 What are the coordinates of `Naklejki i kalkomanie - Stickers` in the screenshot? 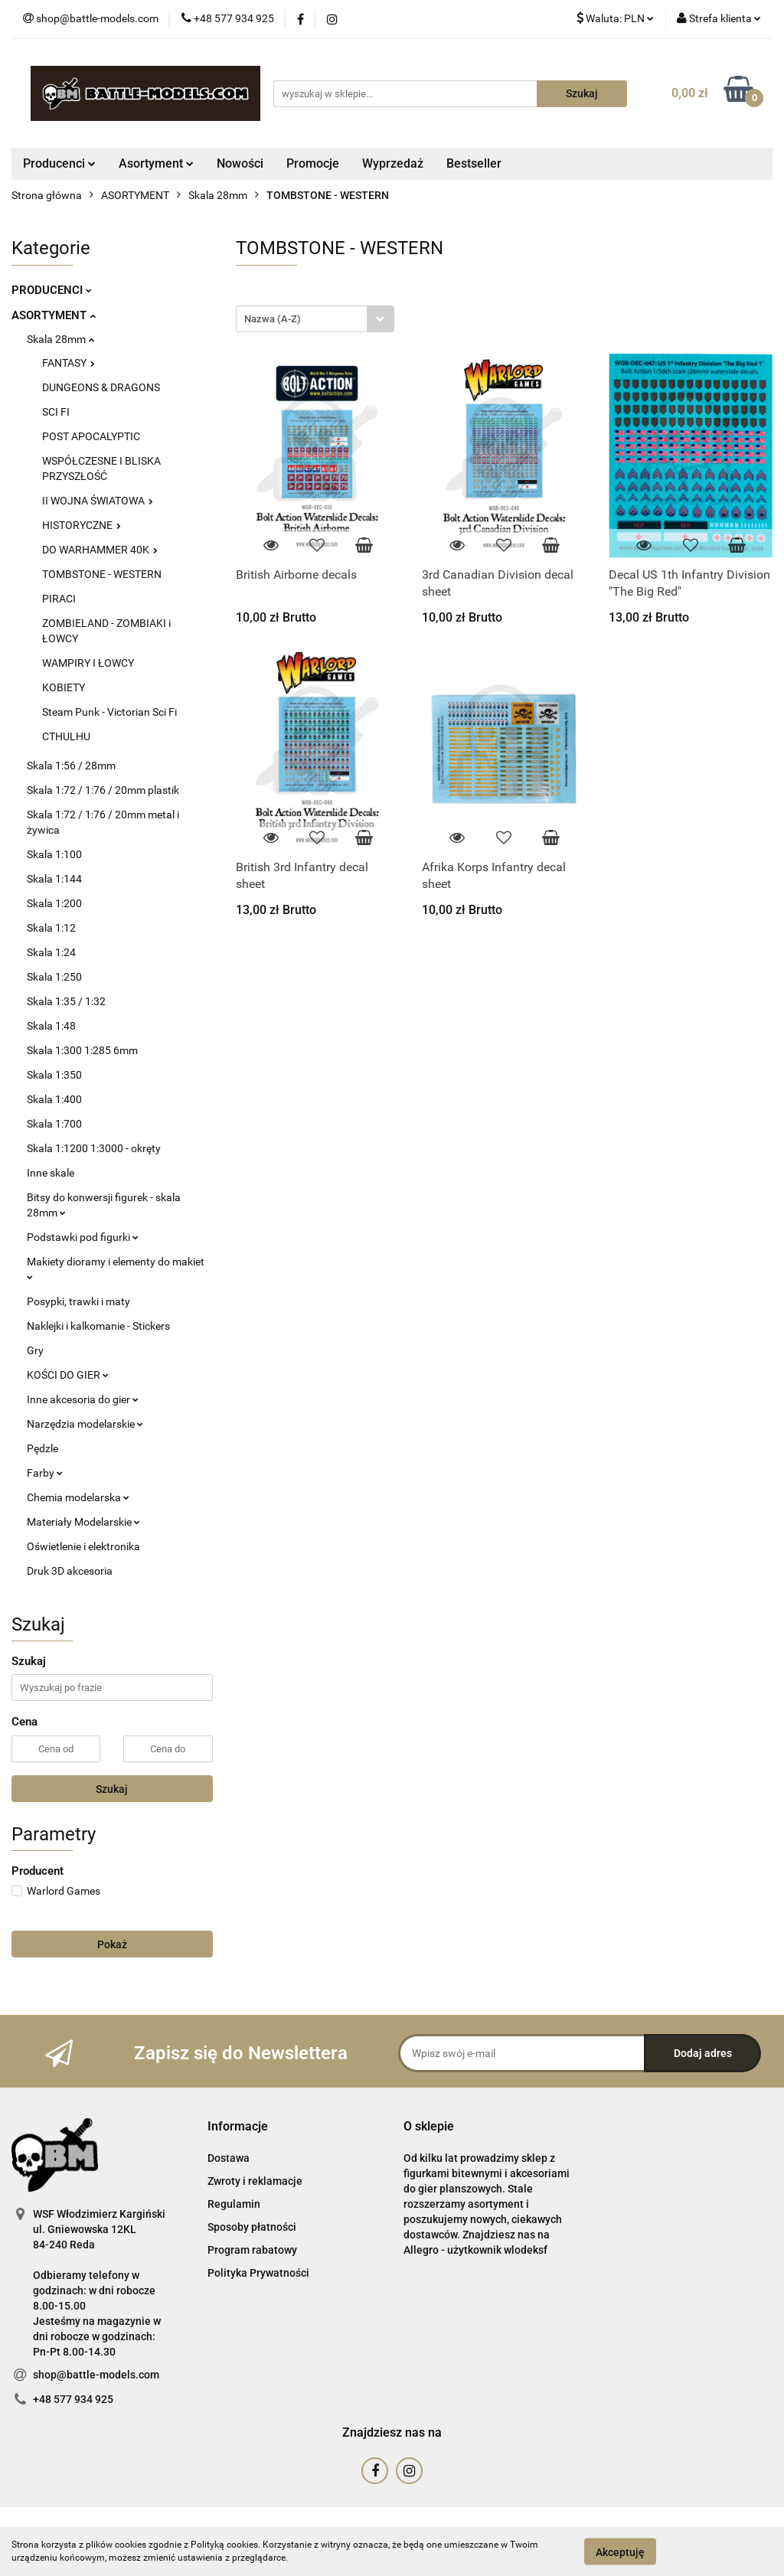 It's located at (98, 1326).